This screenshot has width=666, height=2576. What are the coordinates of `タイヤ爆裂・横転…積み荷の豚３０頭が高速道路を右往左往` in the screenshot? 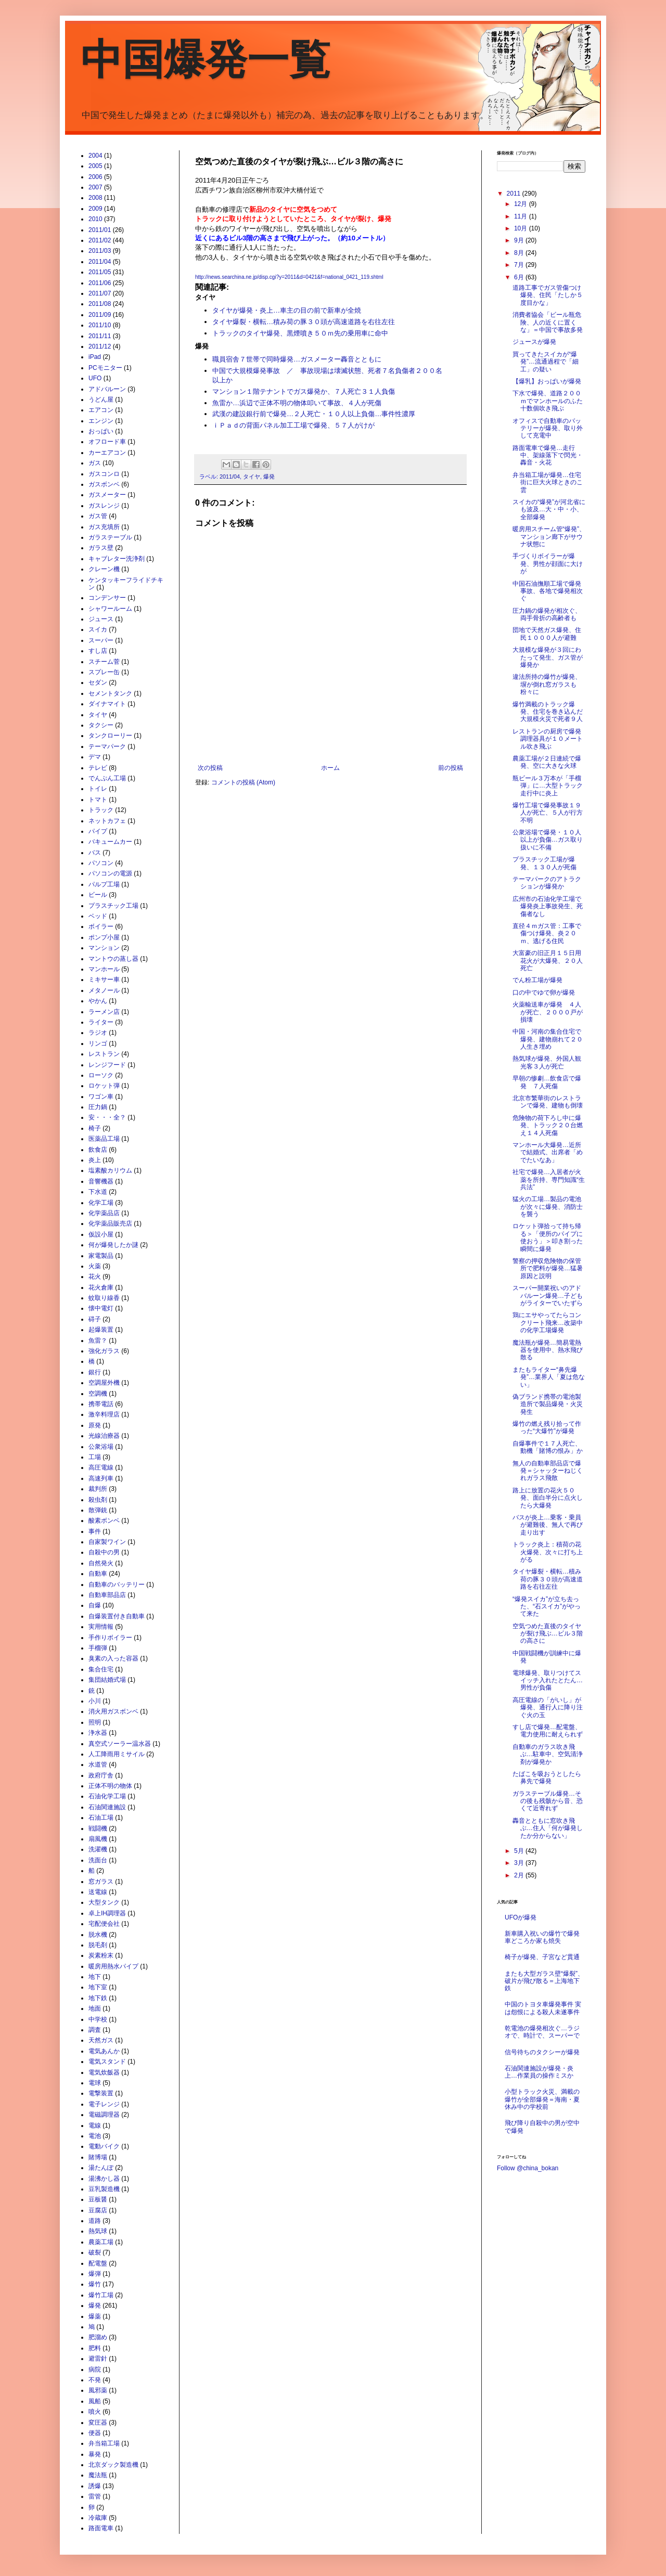 It's located at (303, 322).